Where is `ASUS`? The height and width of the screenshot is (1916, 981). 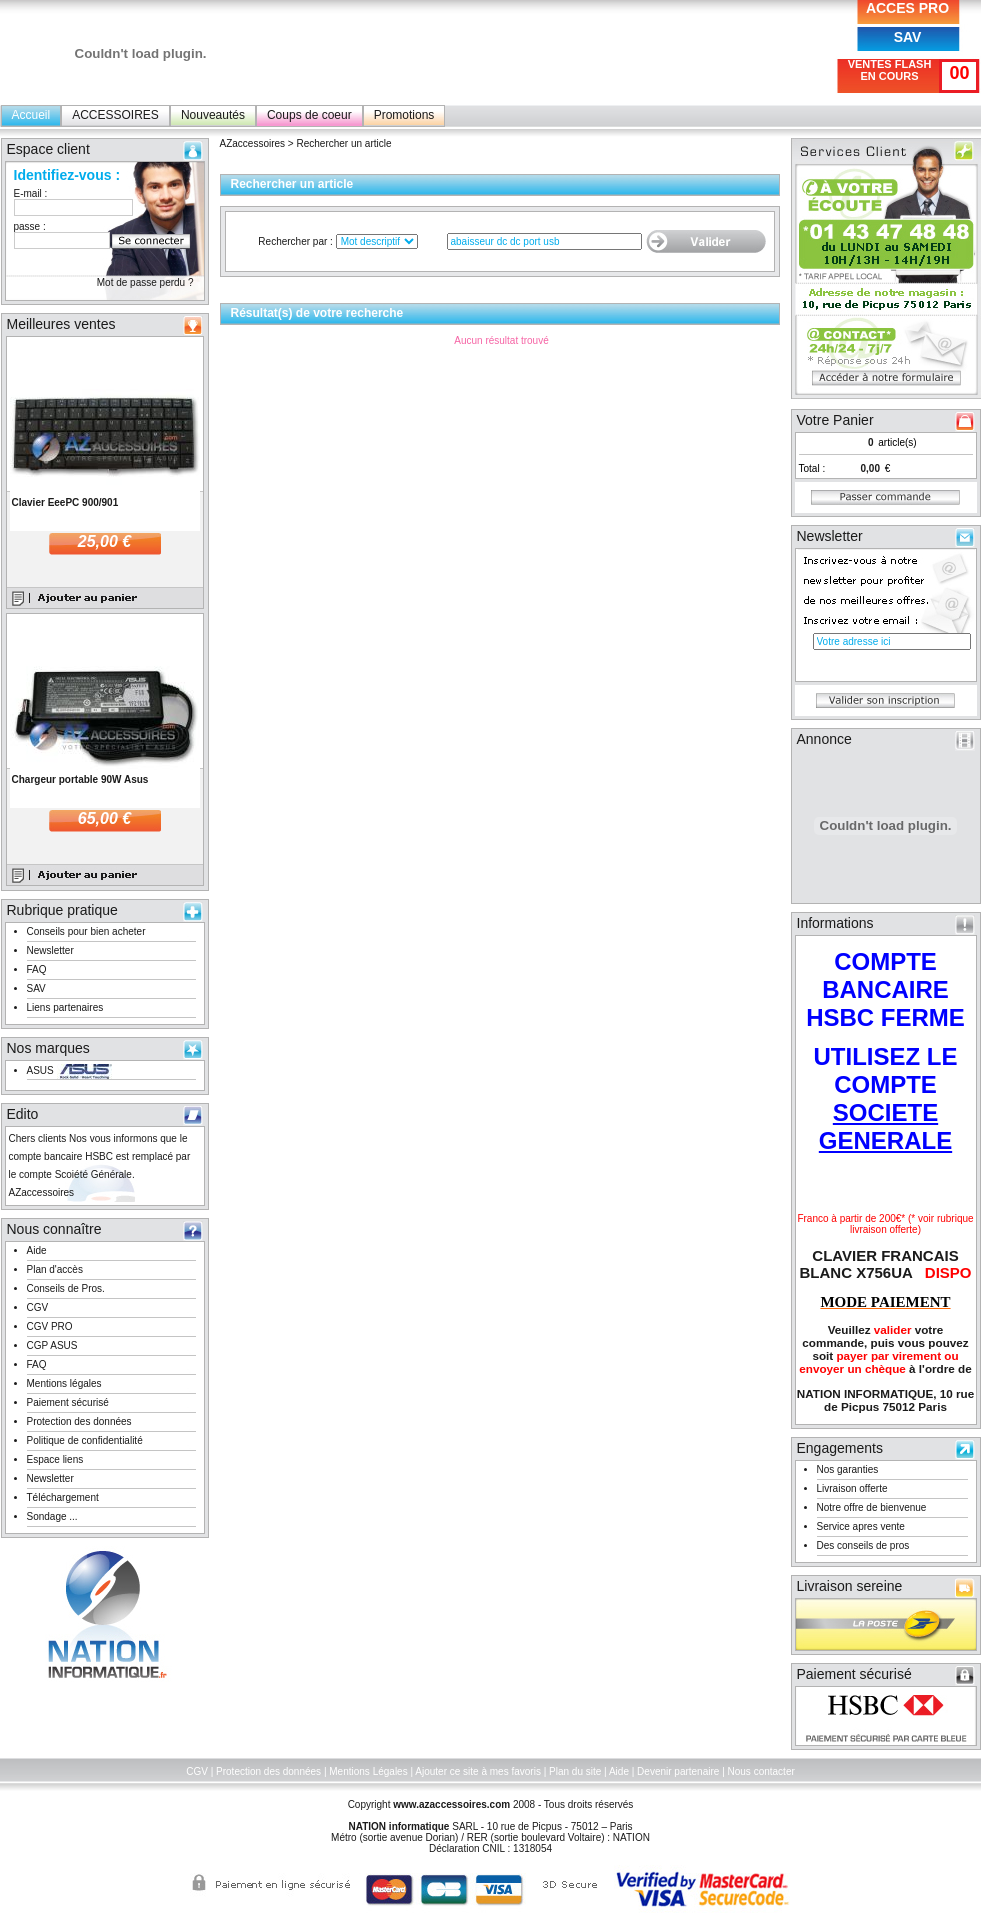 ASUS is located at coordinates (40, 1070).